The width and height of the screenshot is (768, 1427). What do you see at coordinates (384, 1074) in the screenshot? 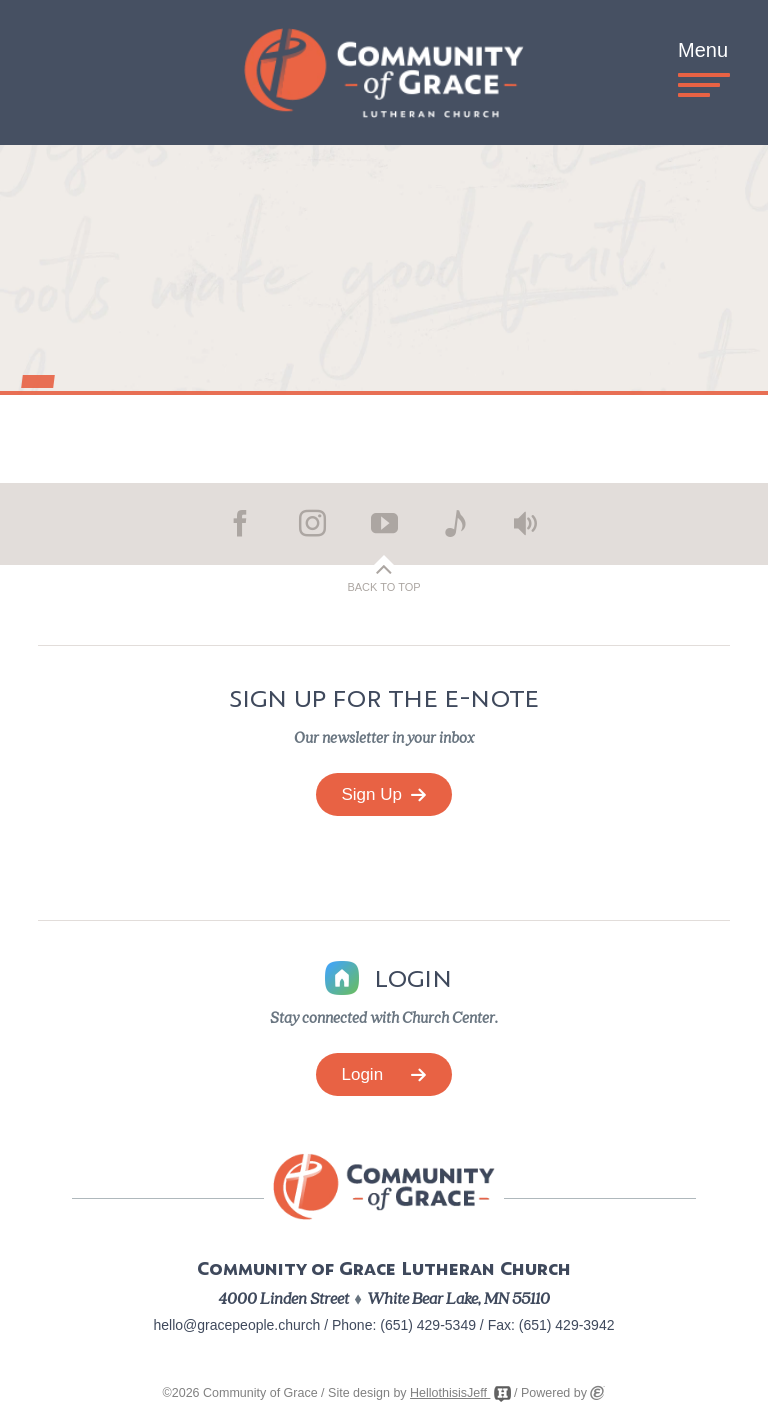
I see `Login` at bounding box center [384, 1074].